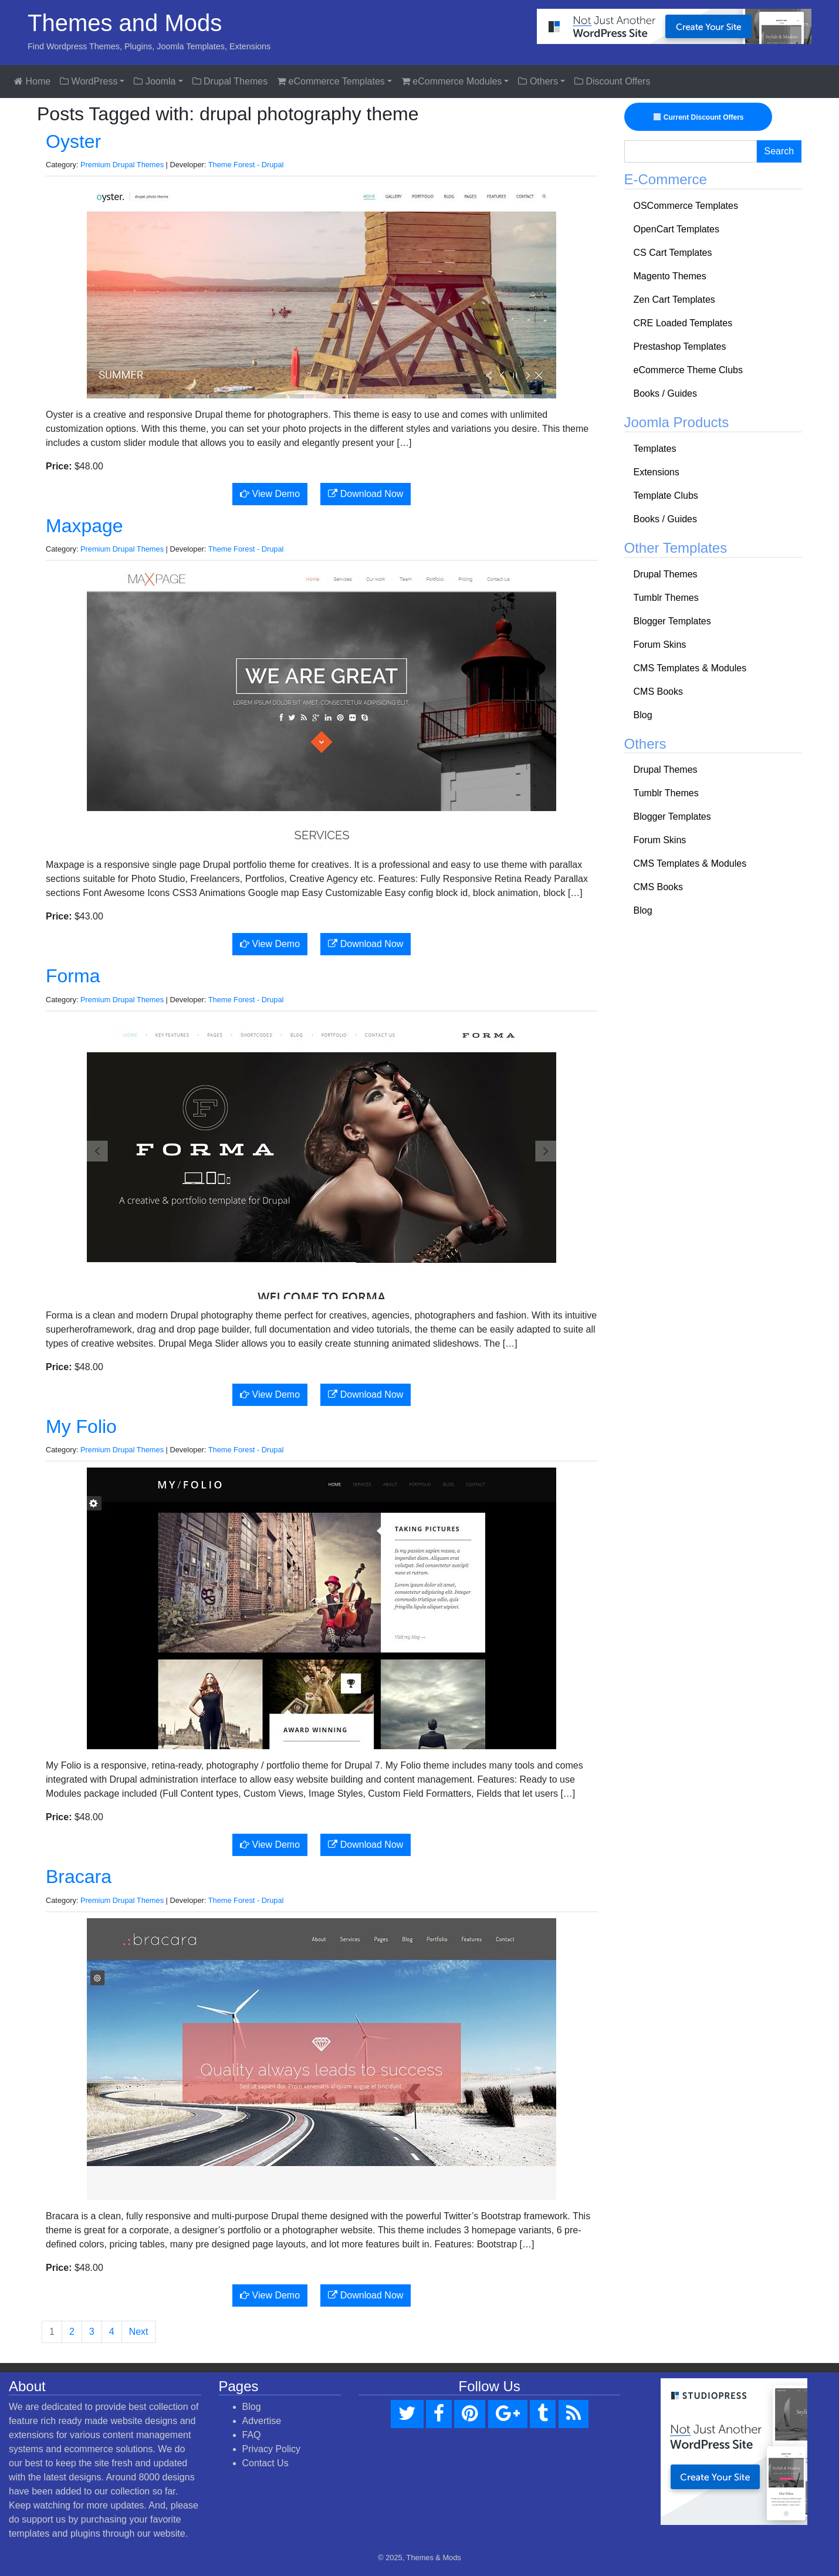 Image resolution: width=839 pixels, height=2576 pixels. Describe the element at coordinates (666, 393) in the screenshot. I see `Books / Guides` at that location.